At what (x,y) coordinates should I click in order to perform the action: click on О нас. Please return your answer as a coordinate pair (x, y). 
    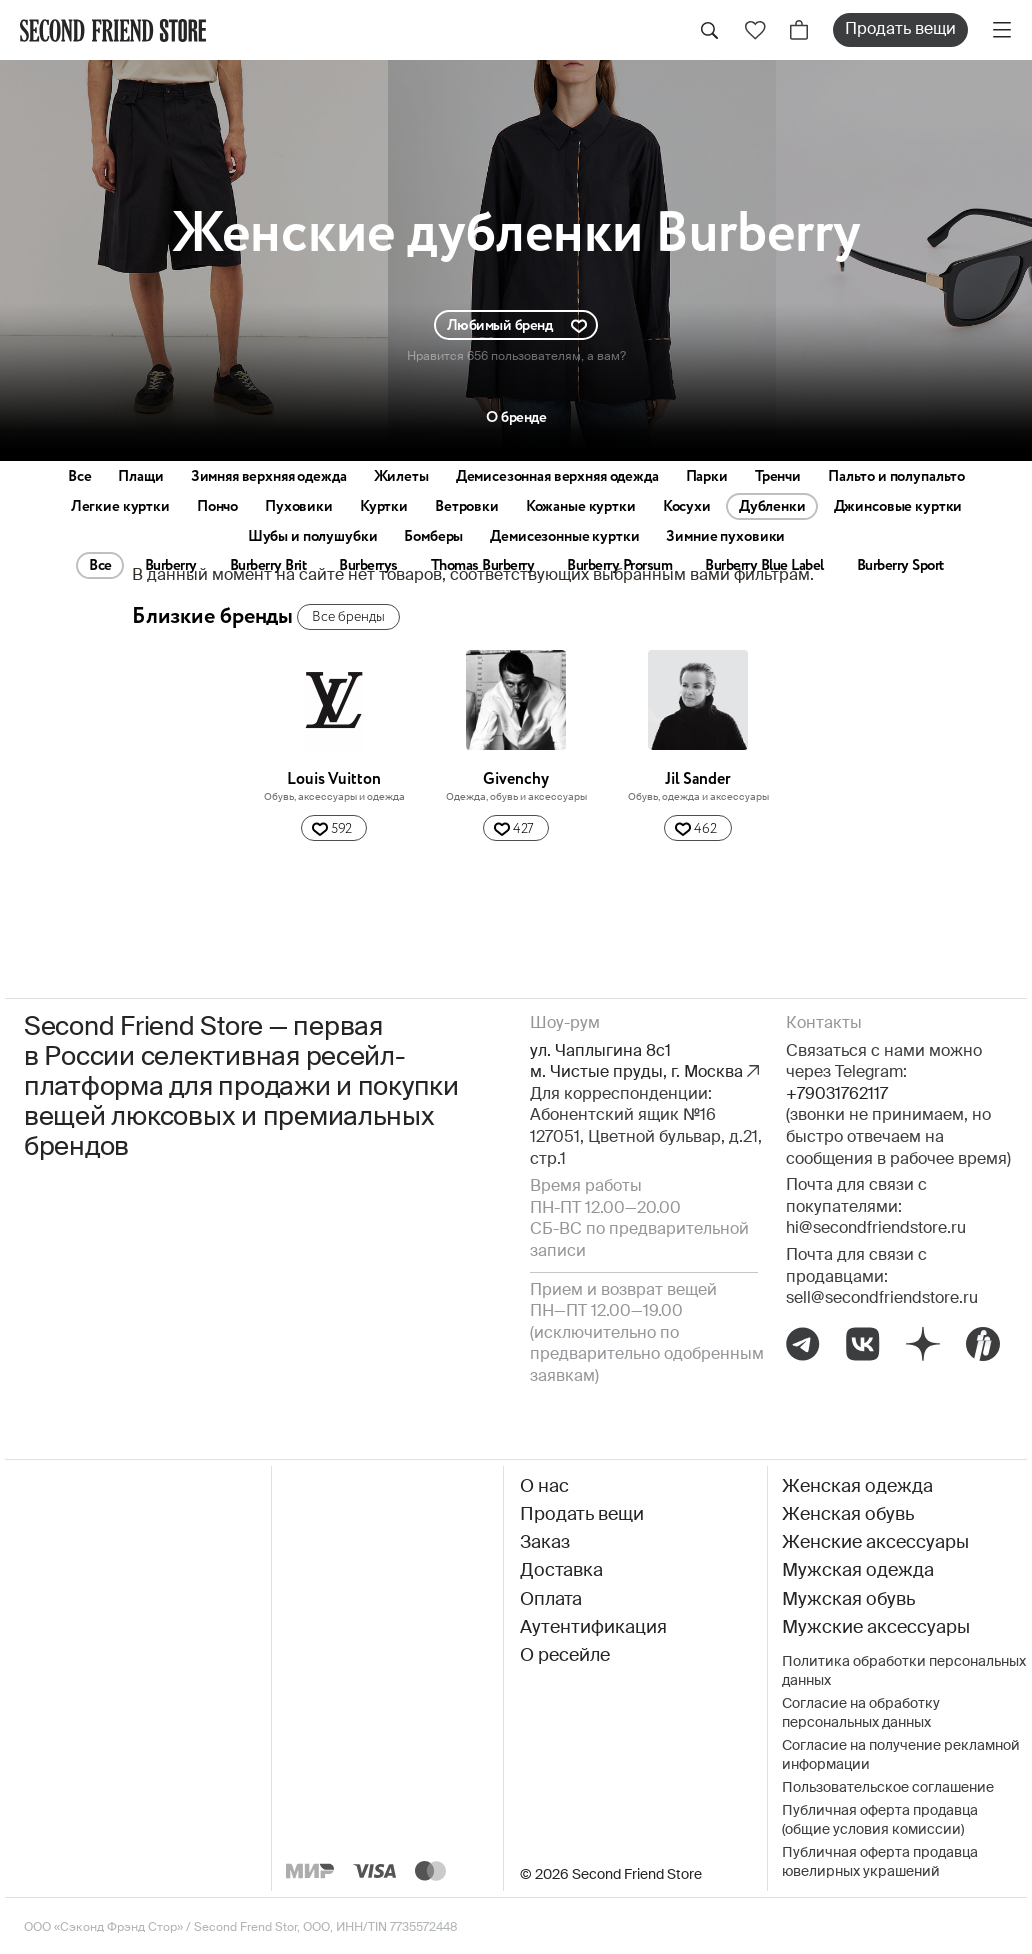
    Looking at the image, I should click on (544, 1487).